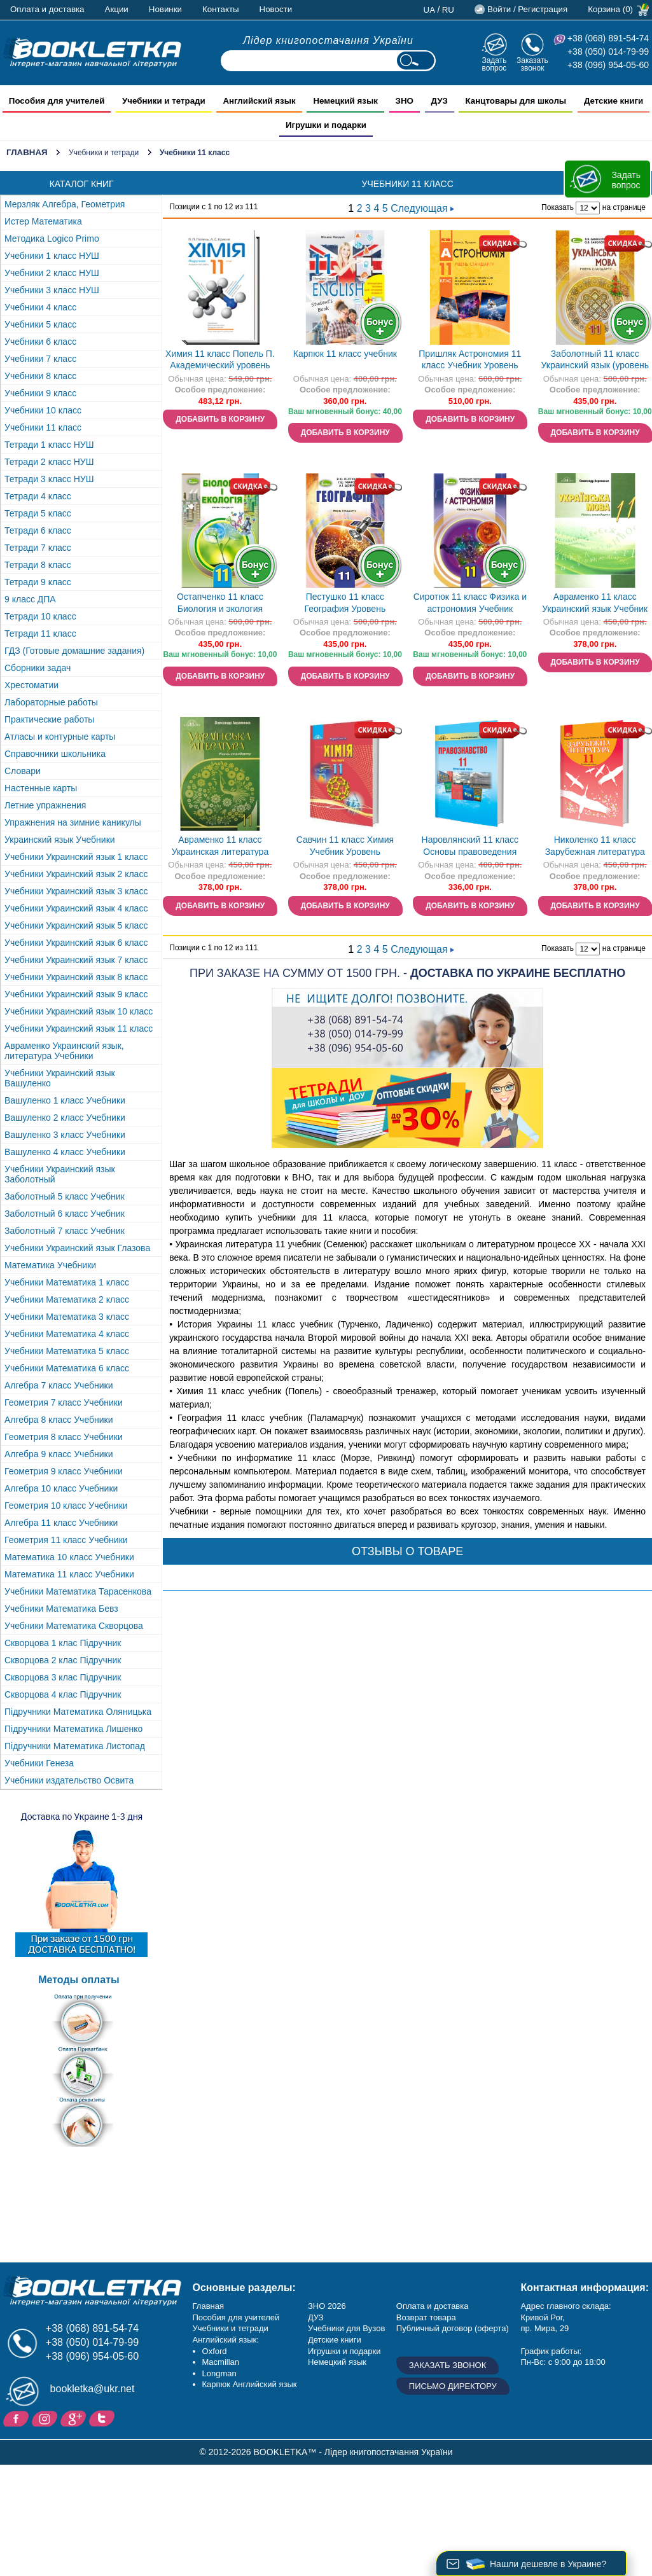  I want to click on Алгебра 11 класс Учебники, so click(61, 1523).